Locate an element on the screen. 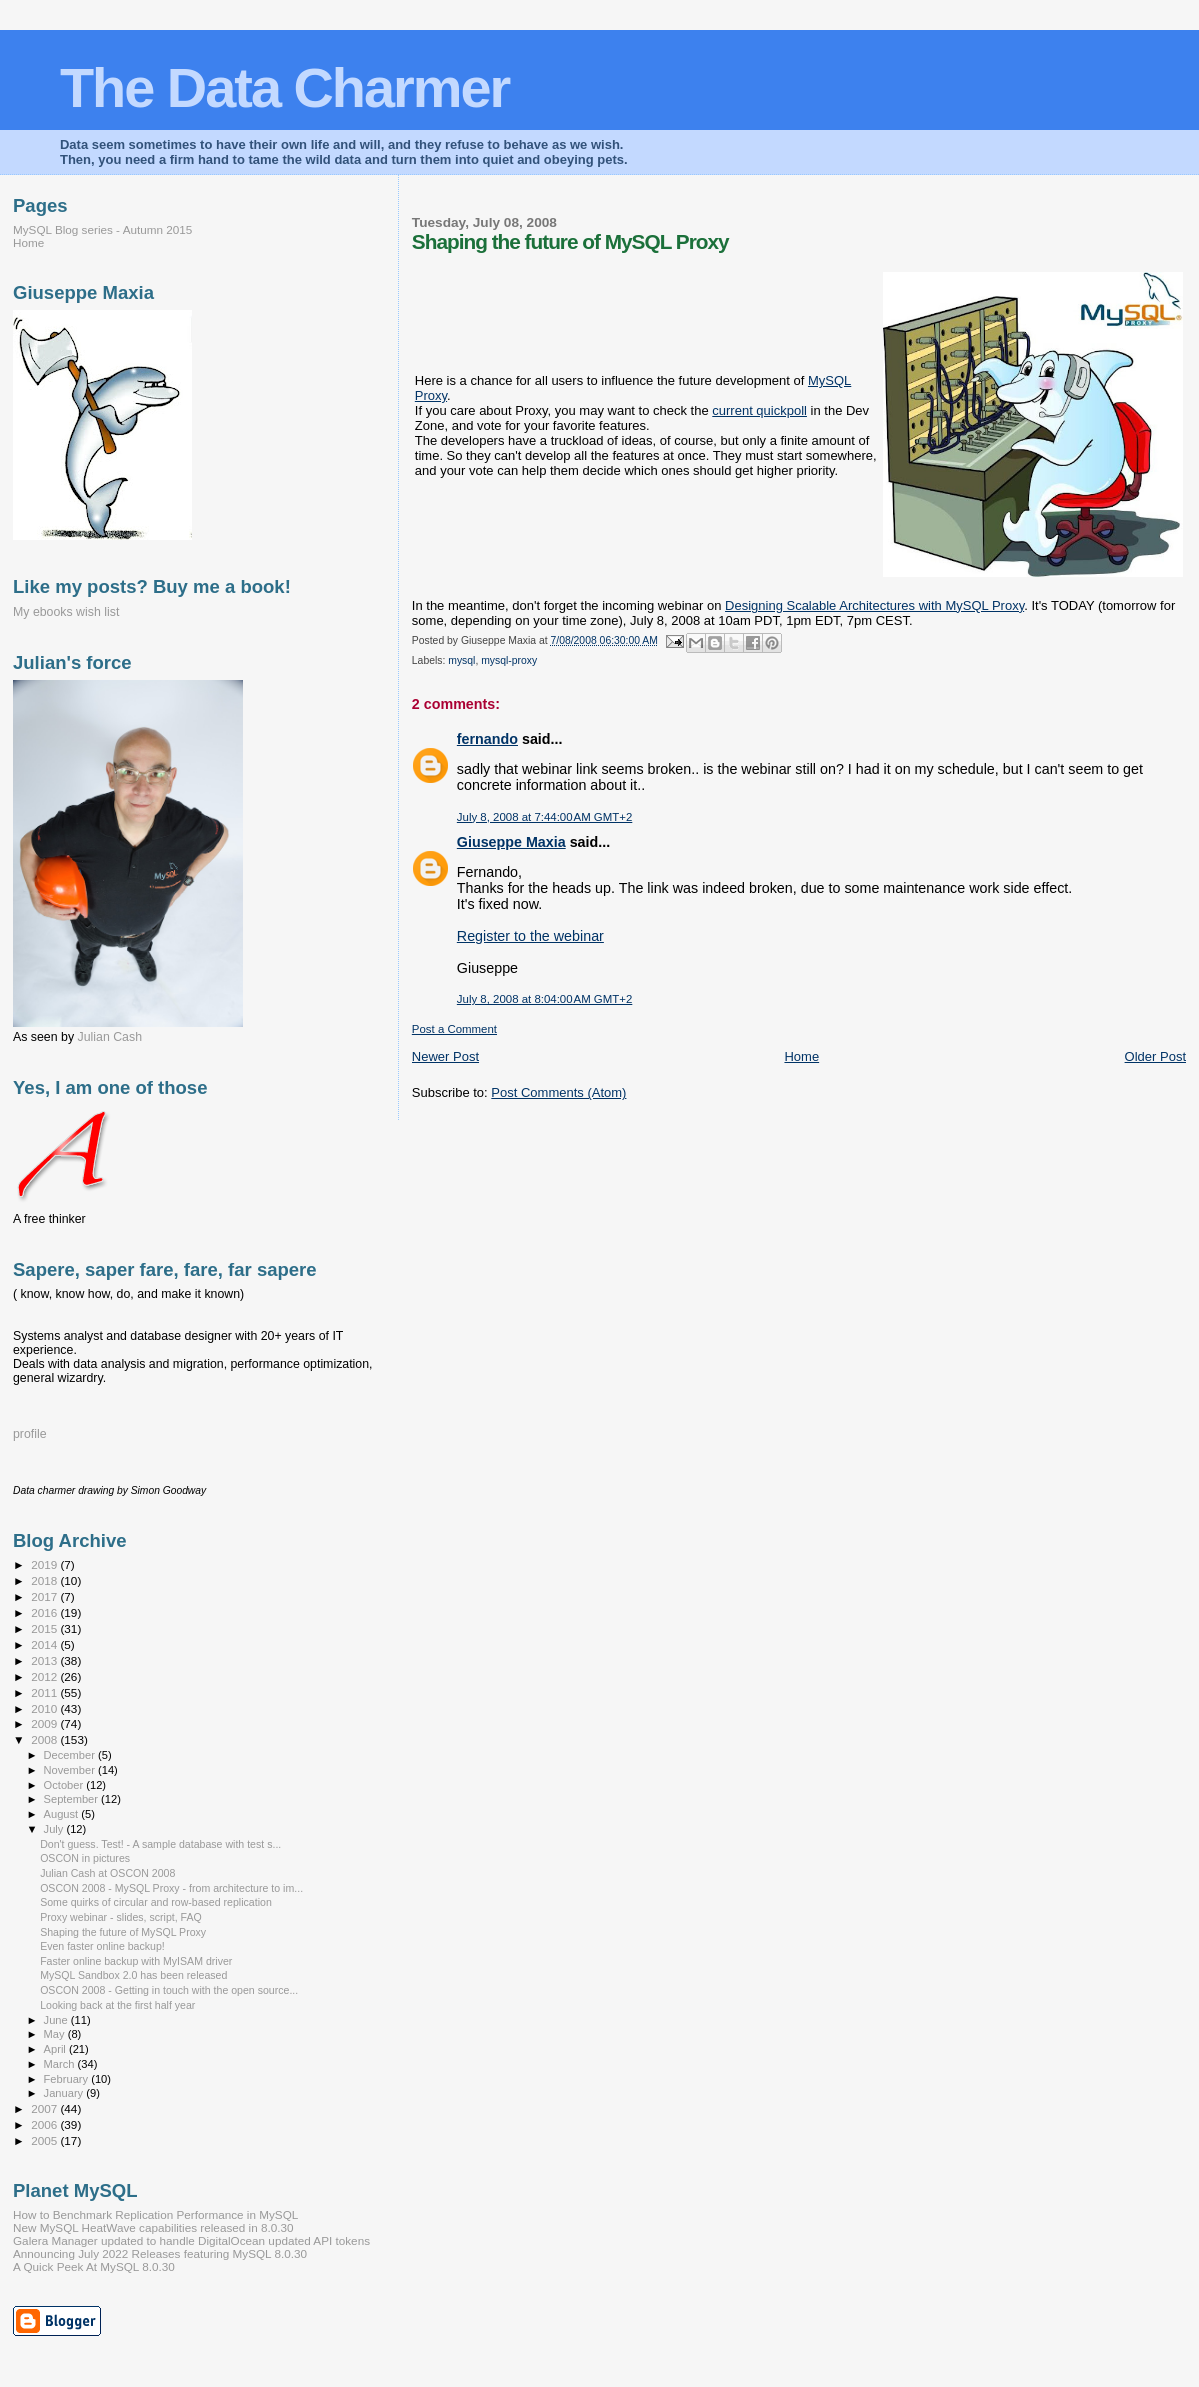 The image size is (1199, 2387). 2006 is located at coordinates (45, 2124).